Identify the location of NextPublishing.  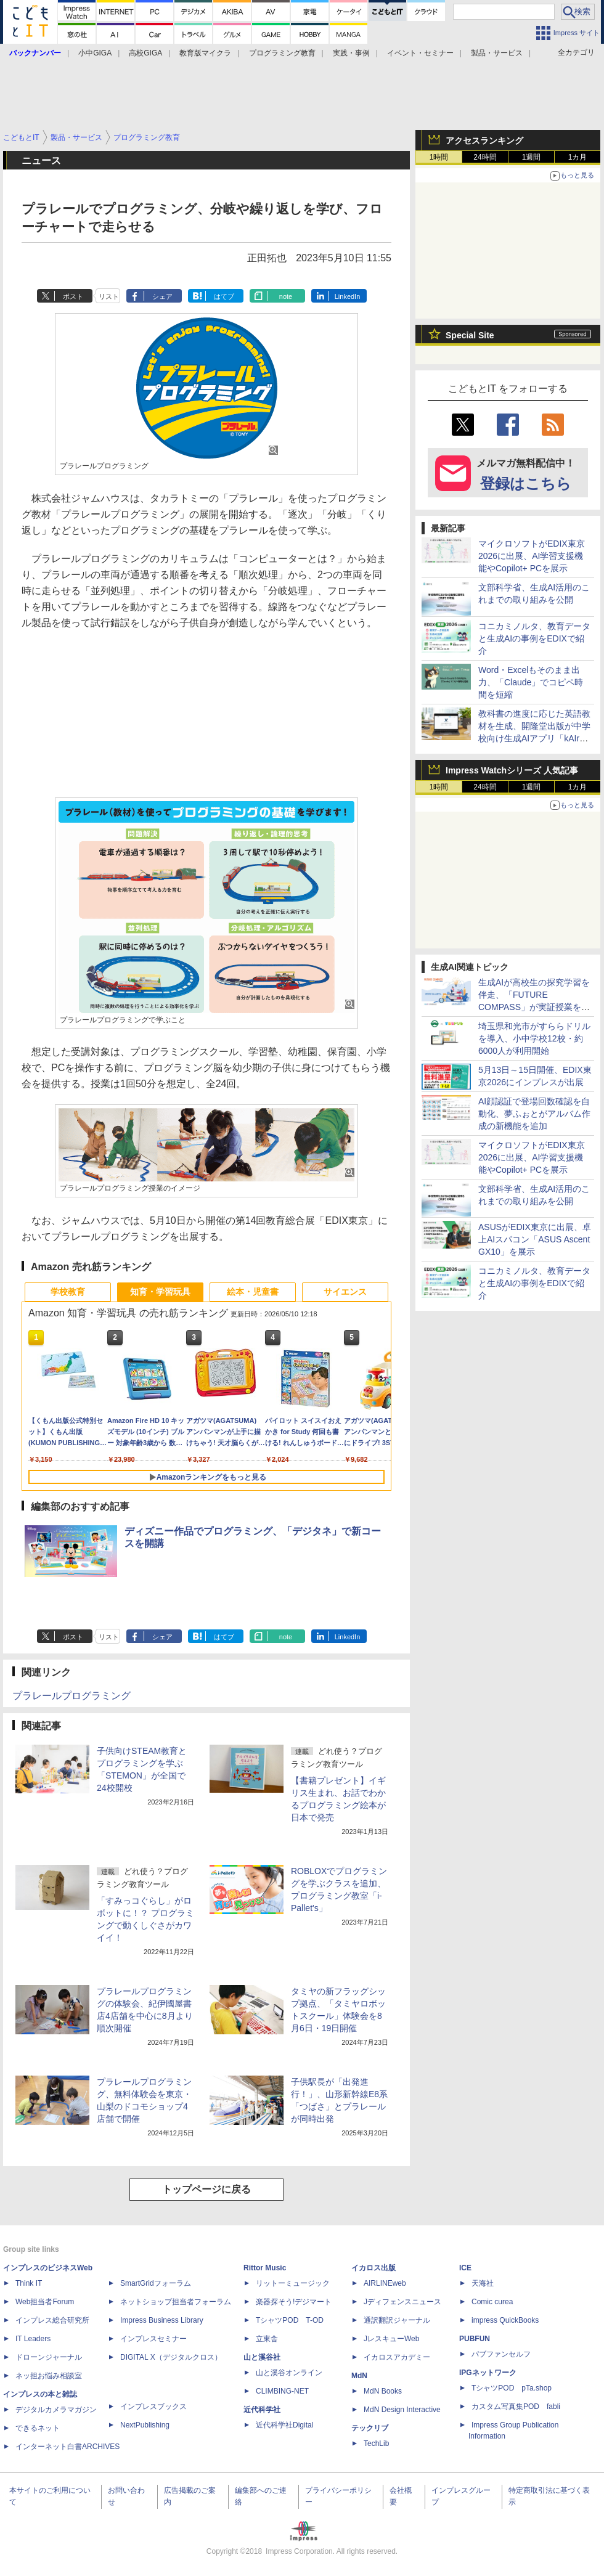
(144, 2425).